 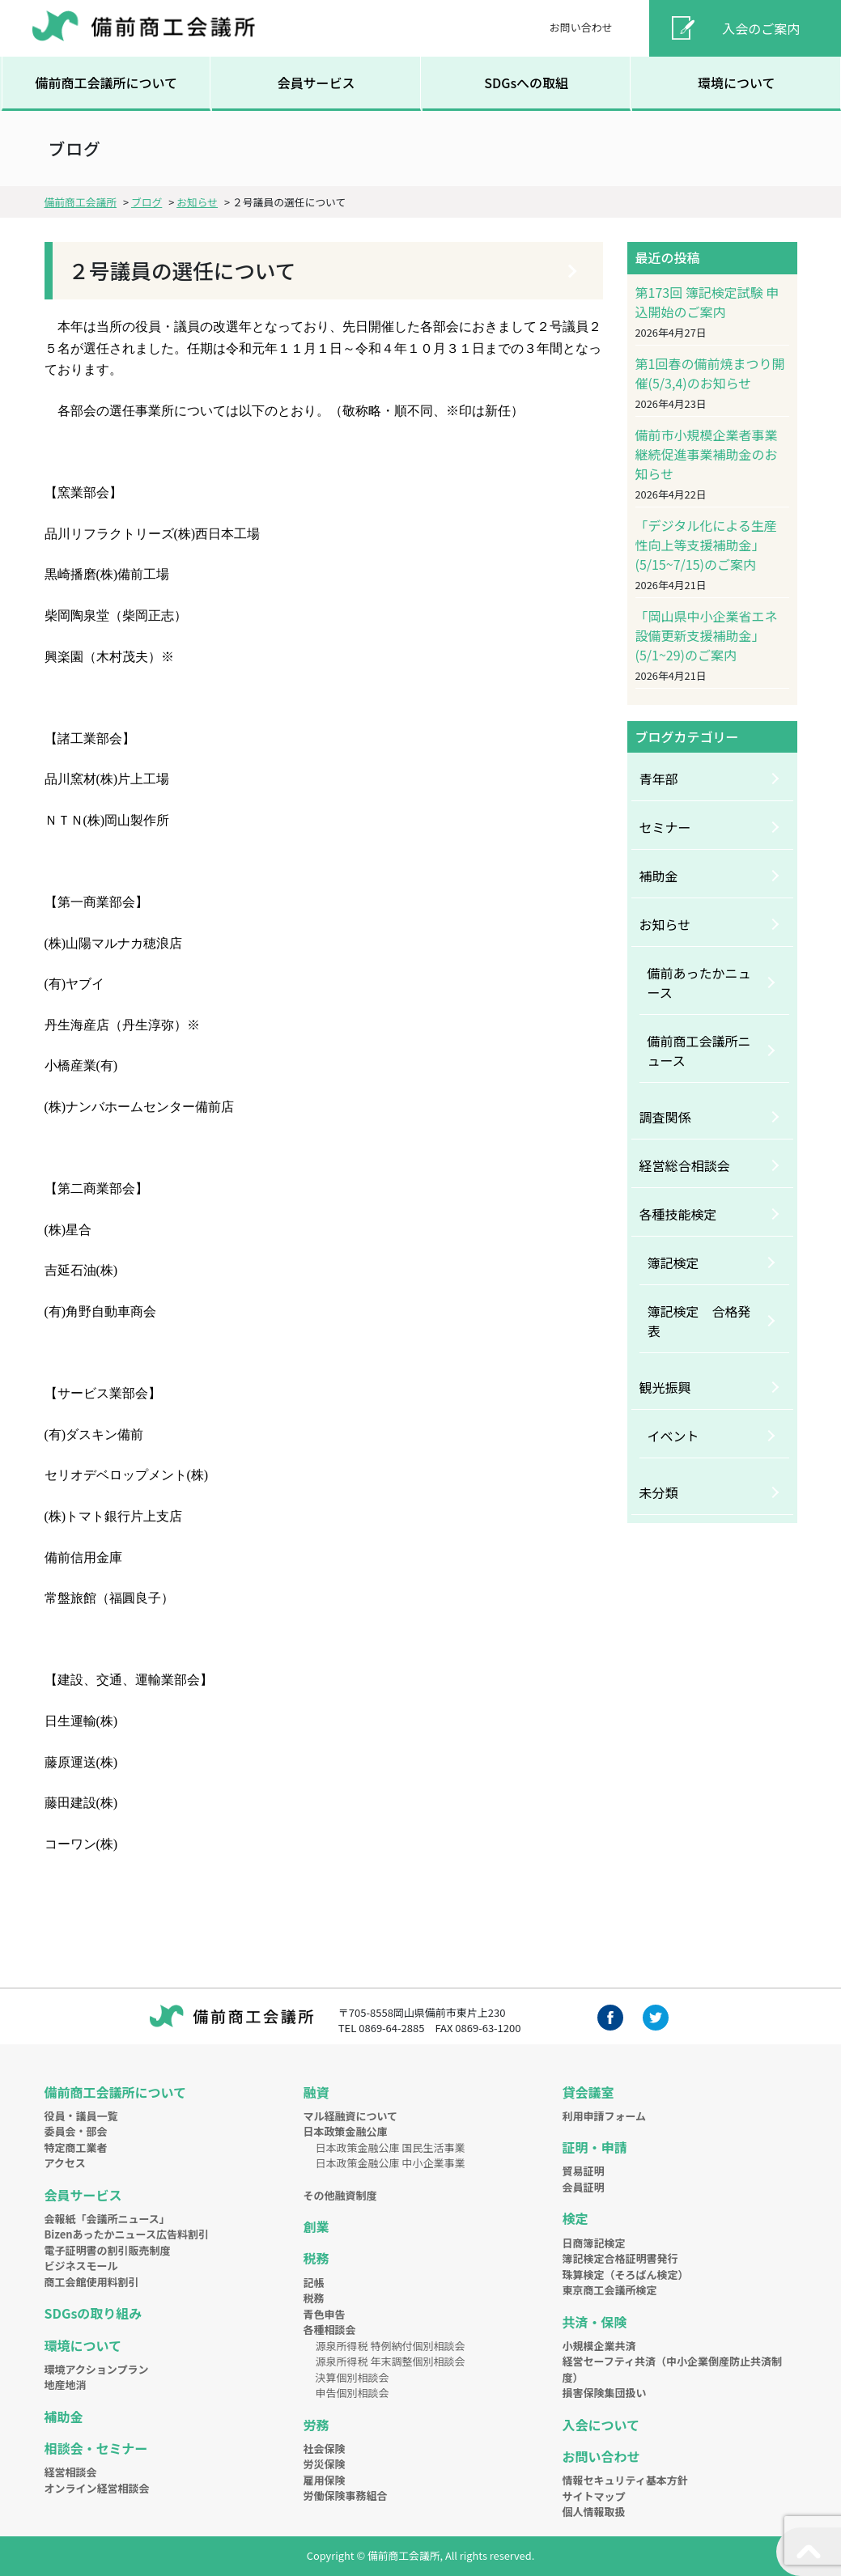 What do you see at coordinates (583, 2187) in the screenshot?
I see `会員証明` at bounding box center [583, 2187].